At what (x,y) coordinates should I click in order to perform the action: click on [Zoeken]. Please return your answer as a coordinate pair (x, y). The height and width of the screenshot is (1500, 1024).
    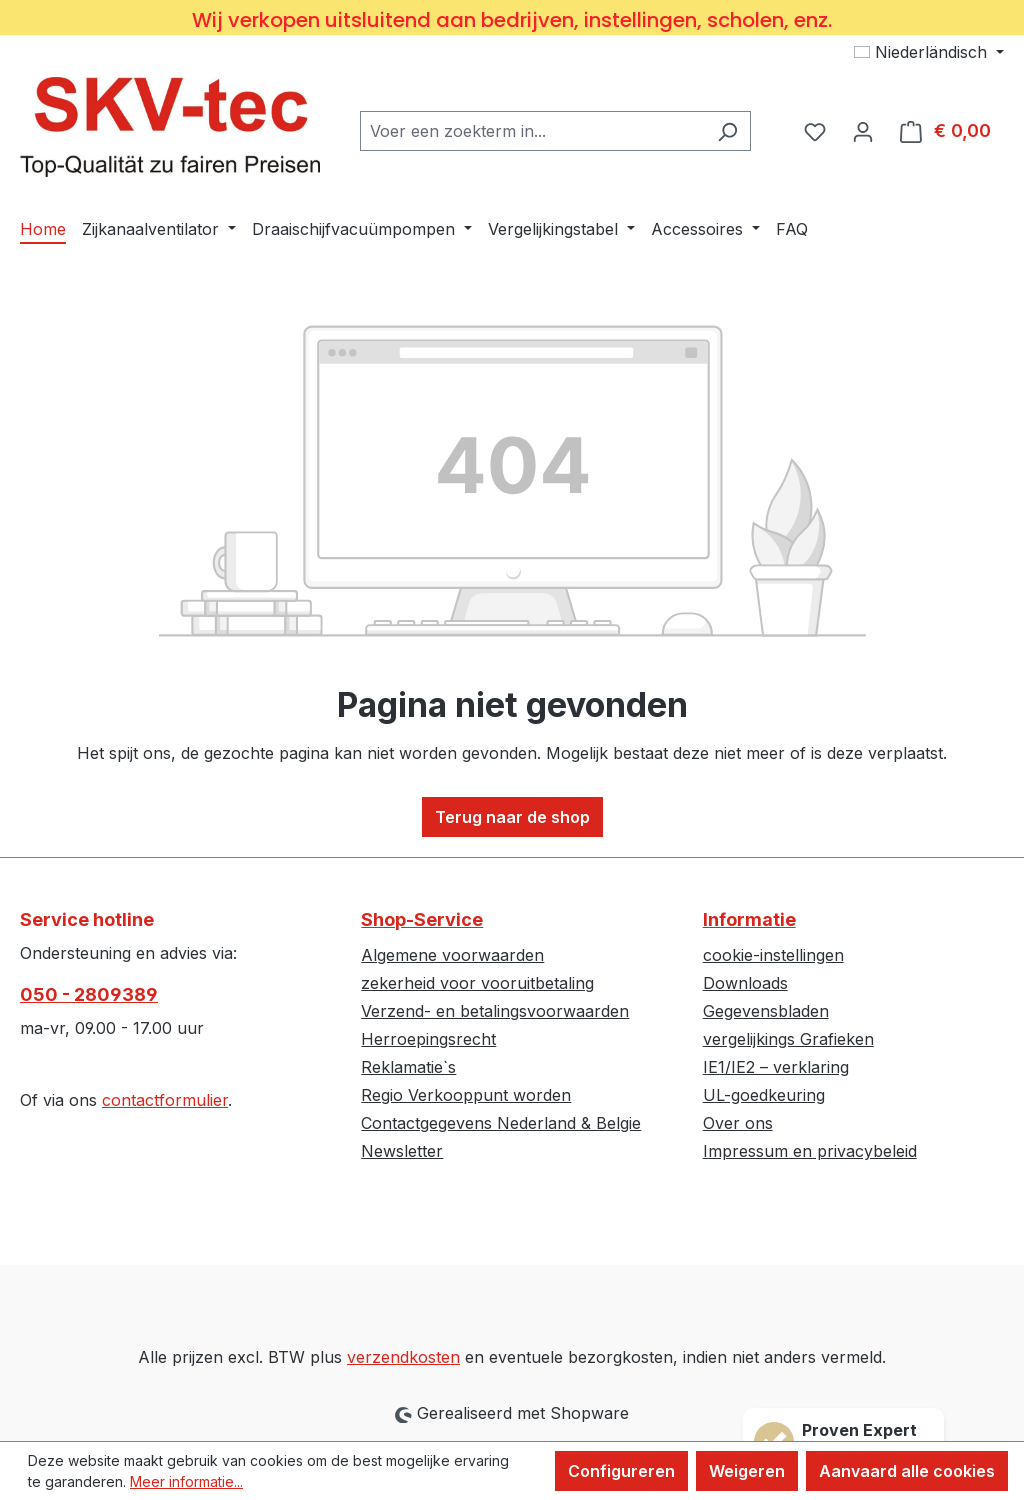
    Looking at the image, I should click on (727, 131).